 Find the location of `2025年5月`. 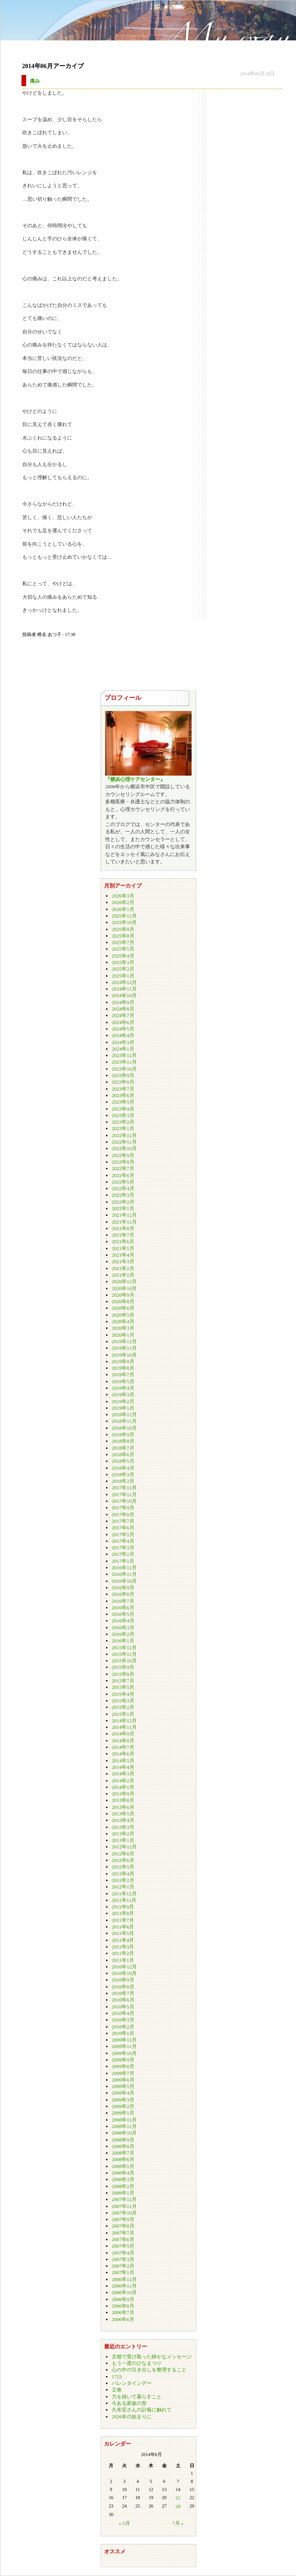

2025年5月 is located at coordinates (123, 949).